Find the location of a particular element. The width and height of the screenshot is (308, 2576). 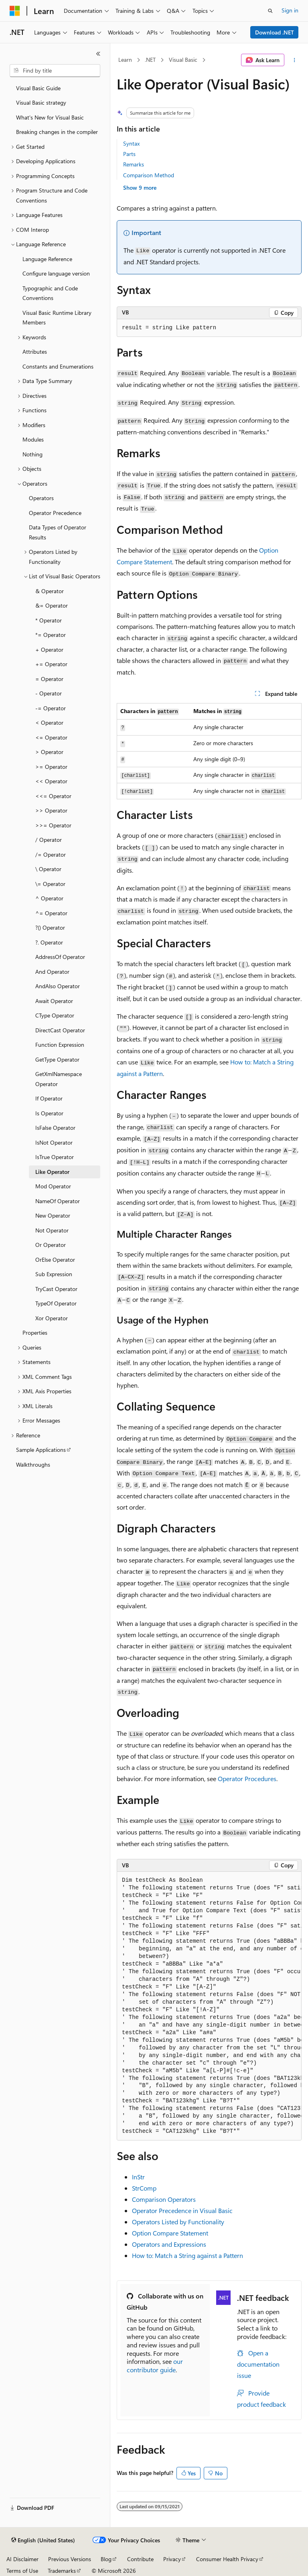

TypeOf Operator [treeitem] is located at coordinates (56, 1303).